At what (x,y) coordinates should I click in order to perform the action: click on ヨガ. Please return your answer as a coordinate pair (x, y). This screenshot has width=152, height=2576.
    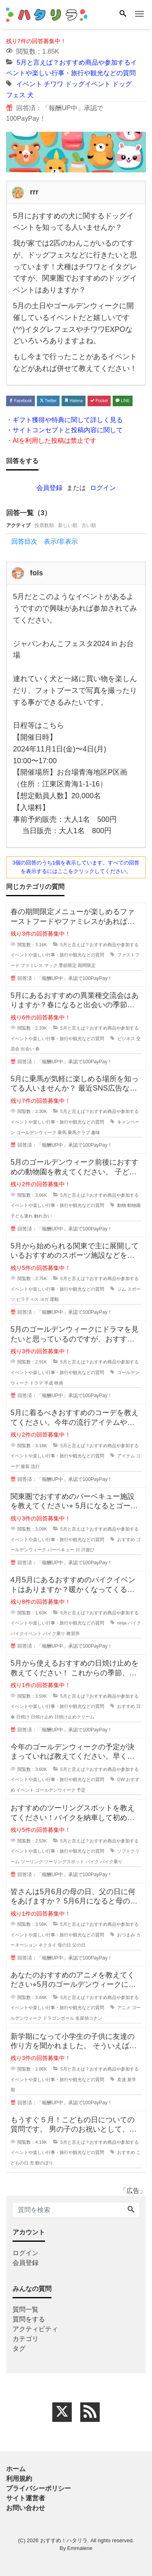
    Looking at the image, I should click on (44, 1299).